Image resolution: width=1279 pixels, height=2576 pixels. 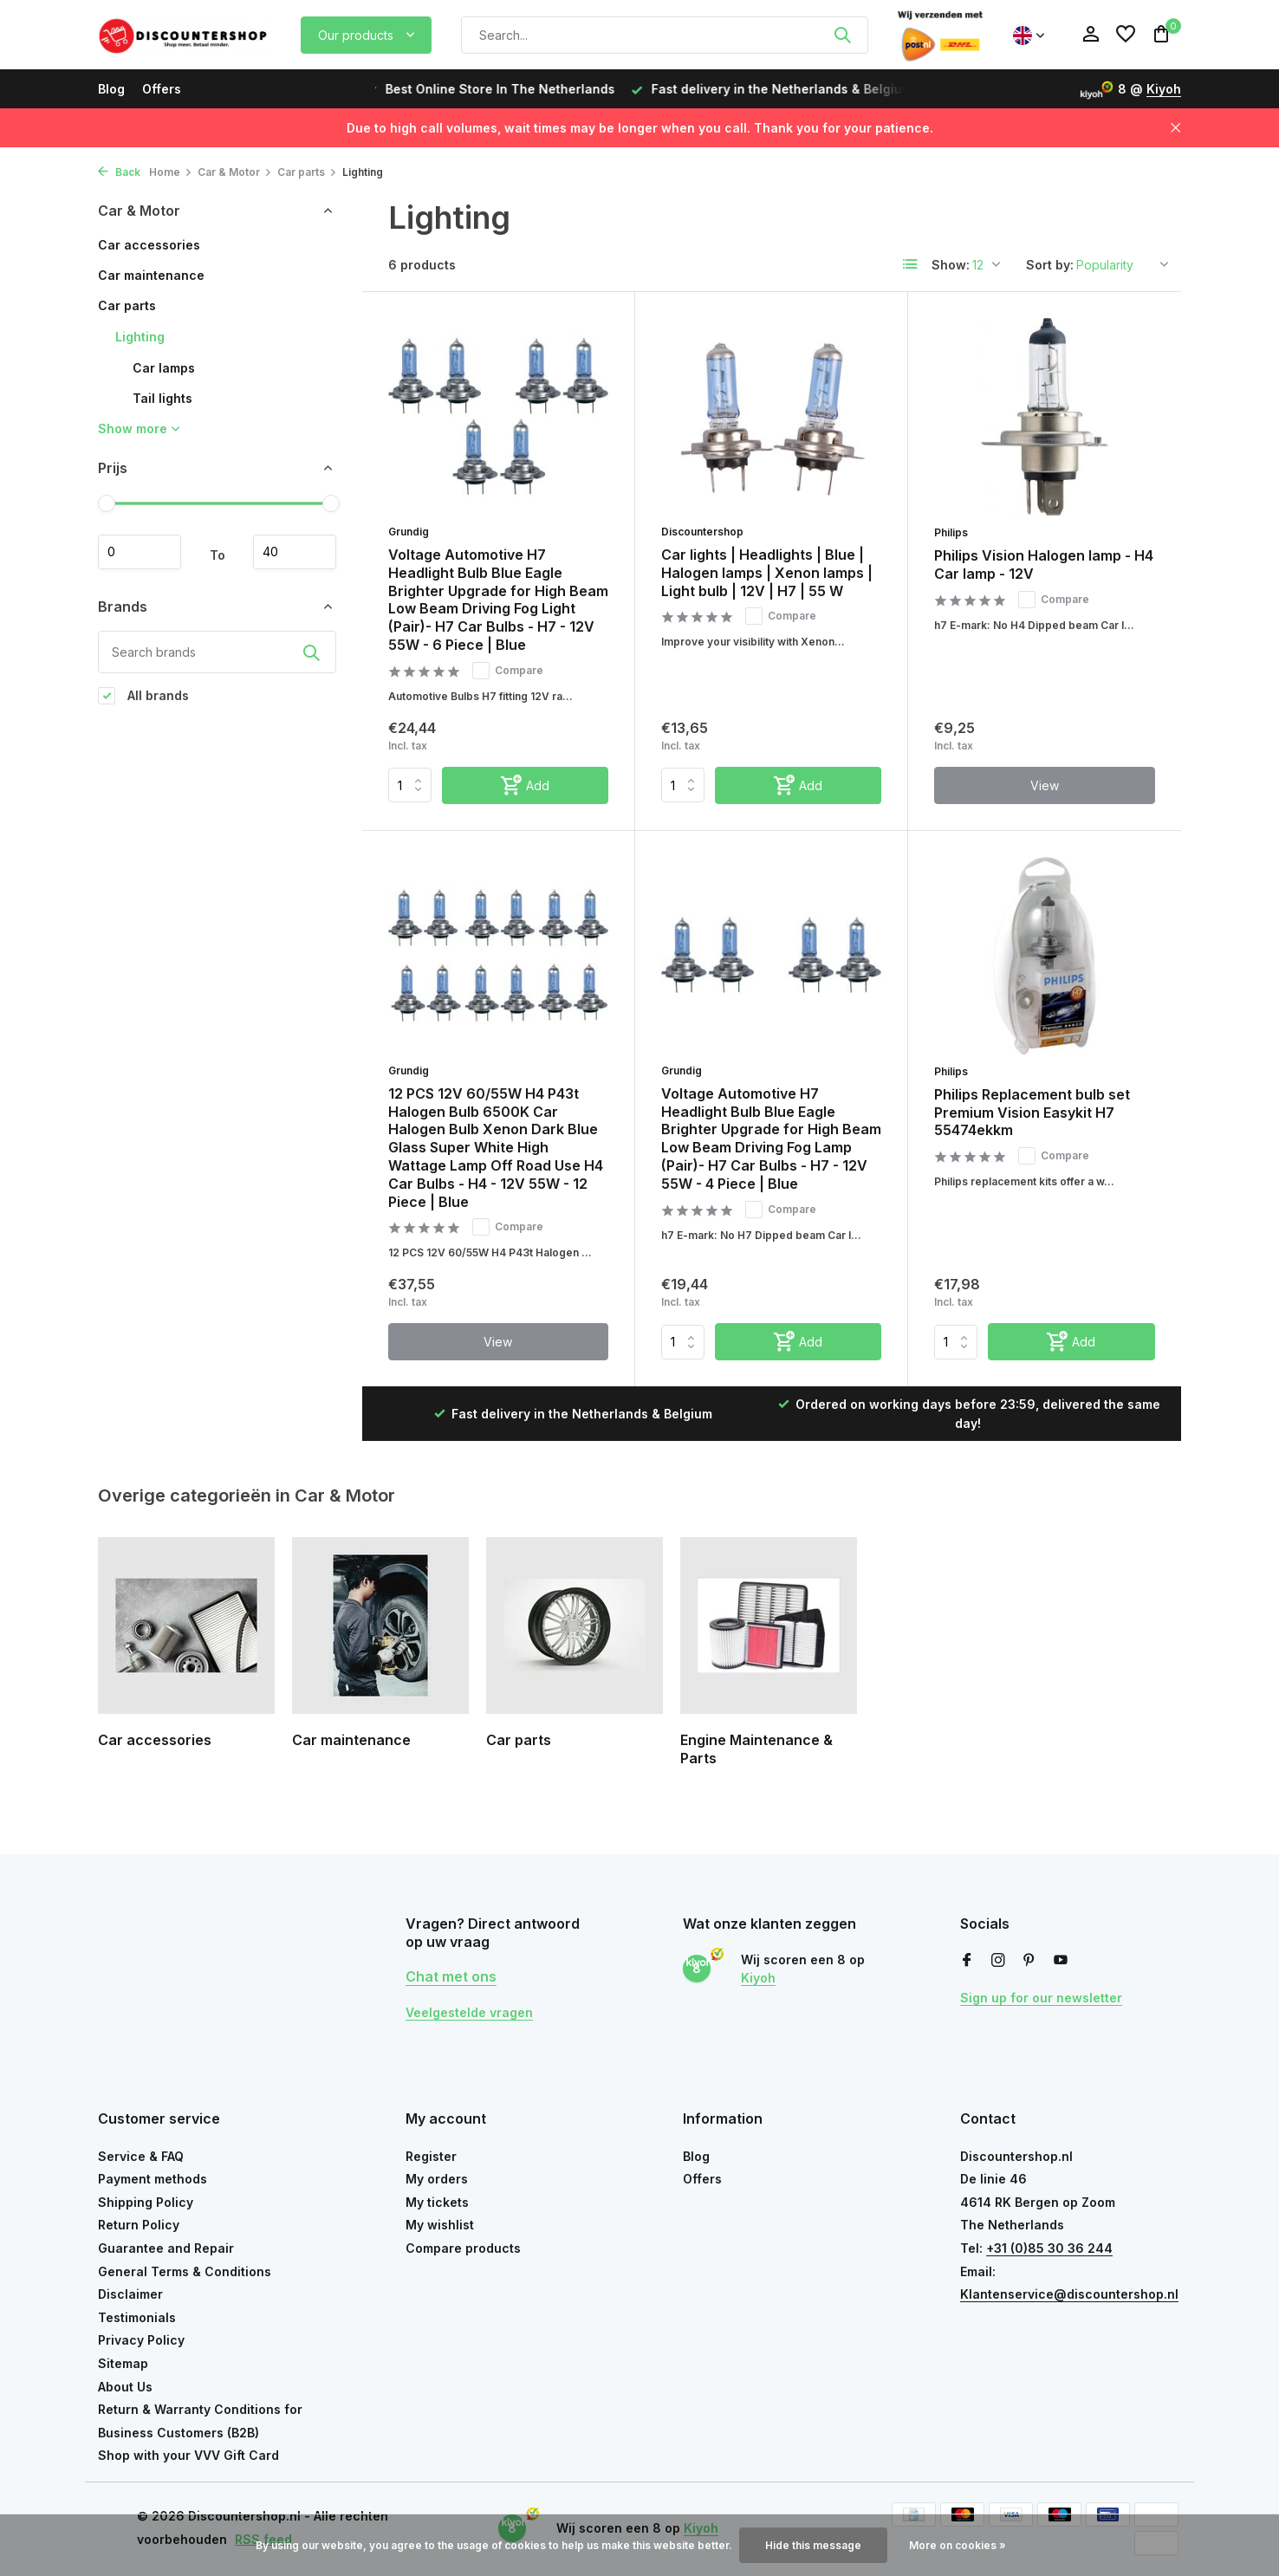 I want to click on [My account], so click(x=1090, y=34).